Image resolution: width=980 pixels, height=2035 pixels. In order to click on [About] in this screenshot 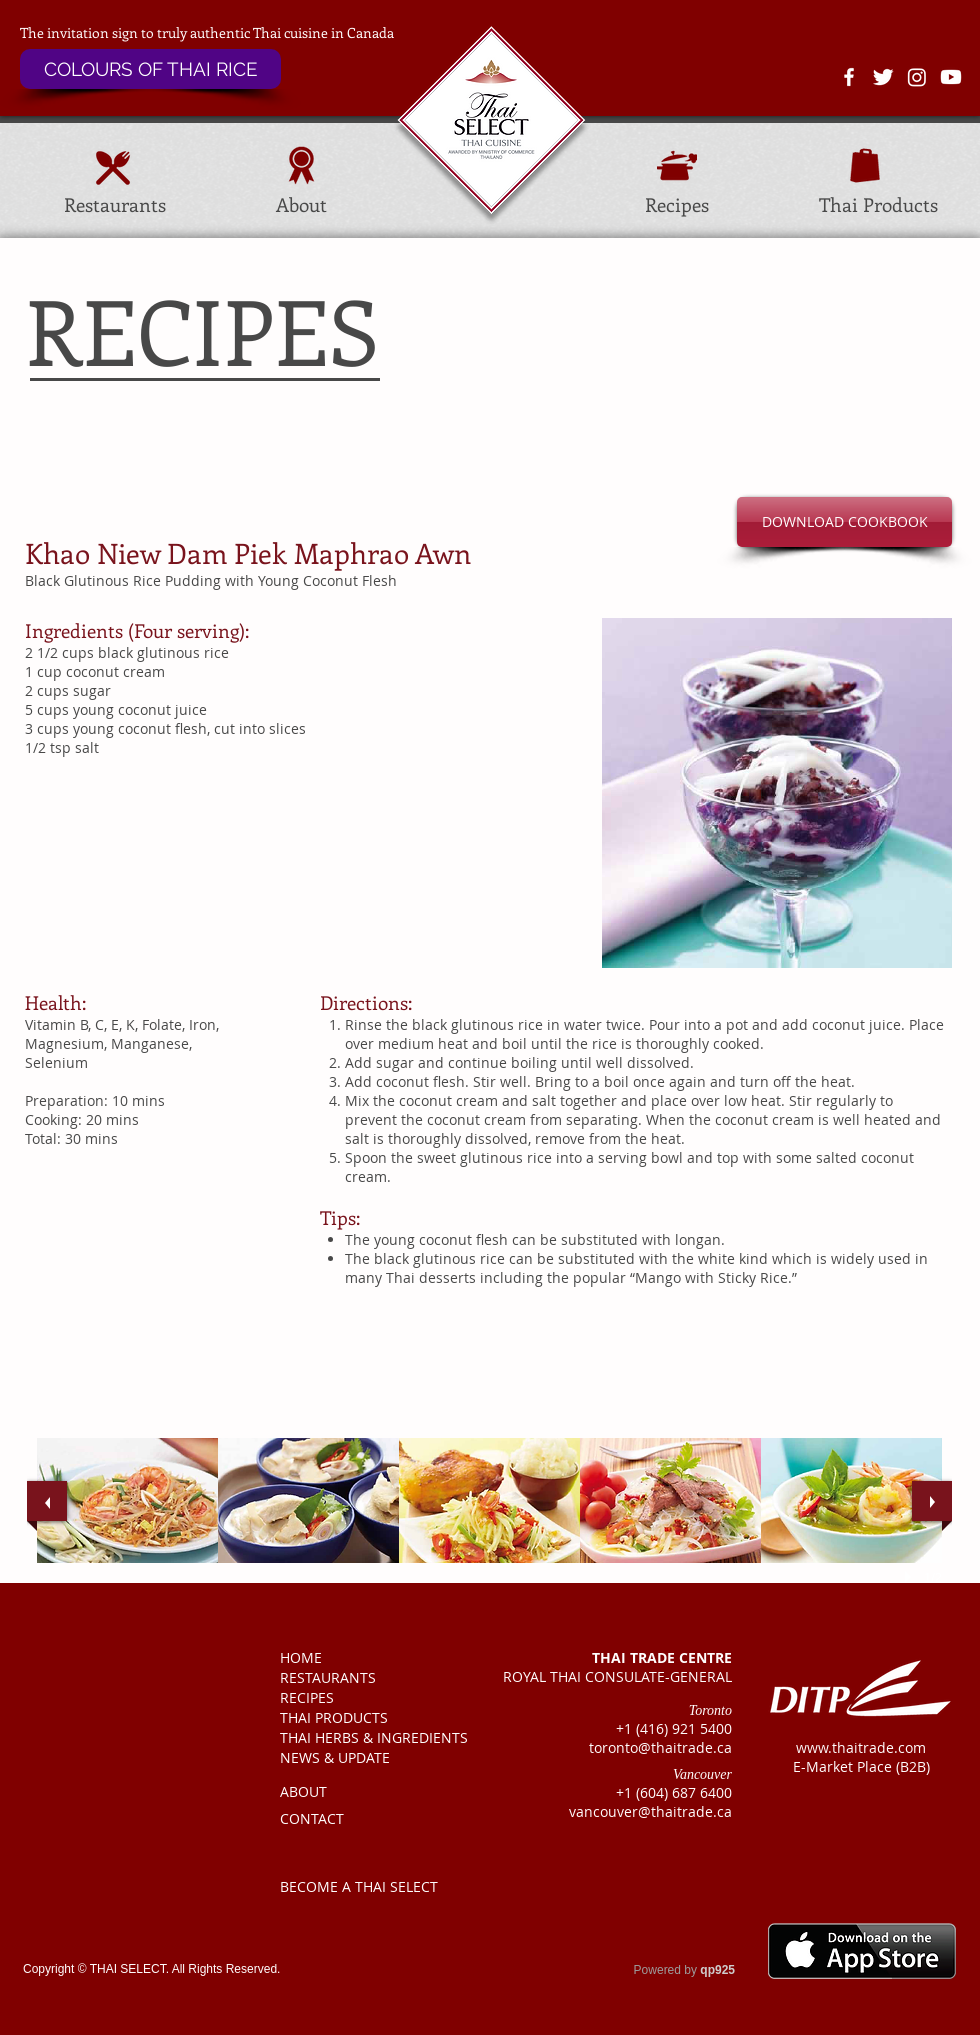, I will do `click(301, 205)`.